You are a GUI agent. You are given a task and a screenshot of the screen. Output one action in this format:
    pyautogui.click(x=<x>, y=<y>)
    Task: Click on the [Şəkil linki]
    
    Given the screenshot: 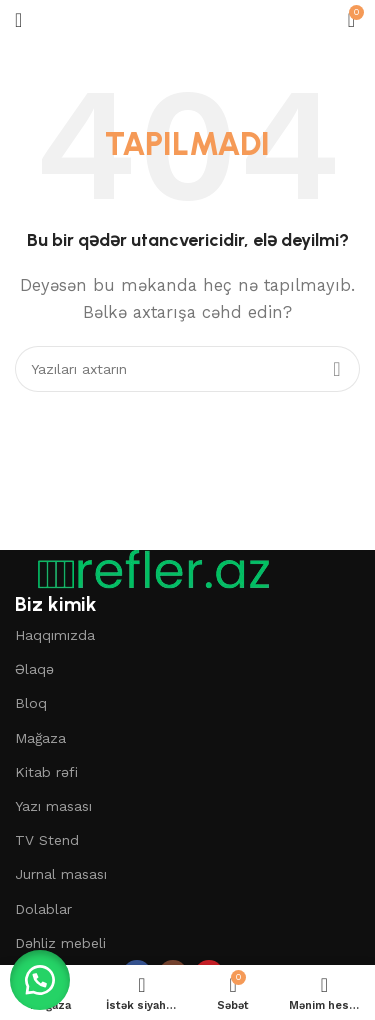 What is the action you would take?
    pyautogui.click(x=145, y=569)
    